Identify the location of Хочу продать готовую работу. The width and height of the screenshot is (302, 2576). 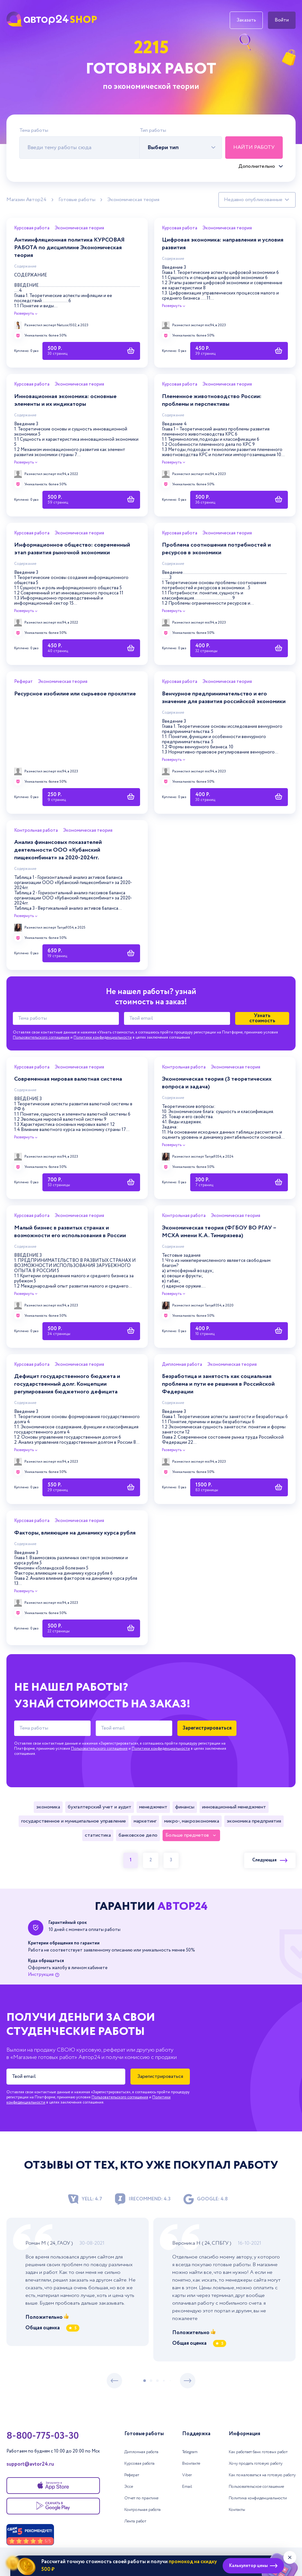
(255, 2464).